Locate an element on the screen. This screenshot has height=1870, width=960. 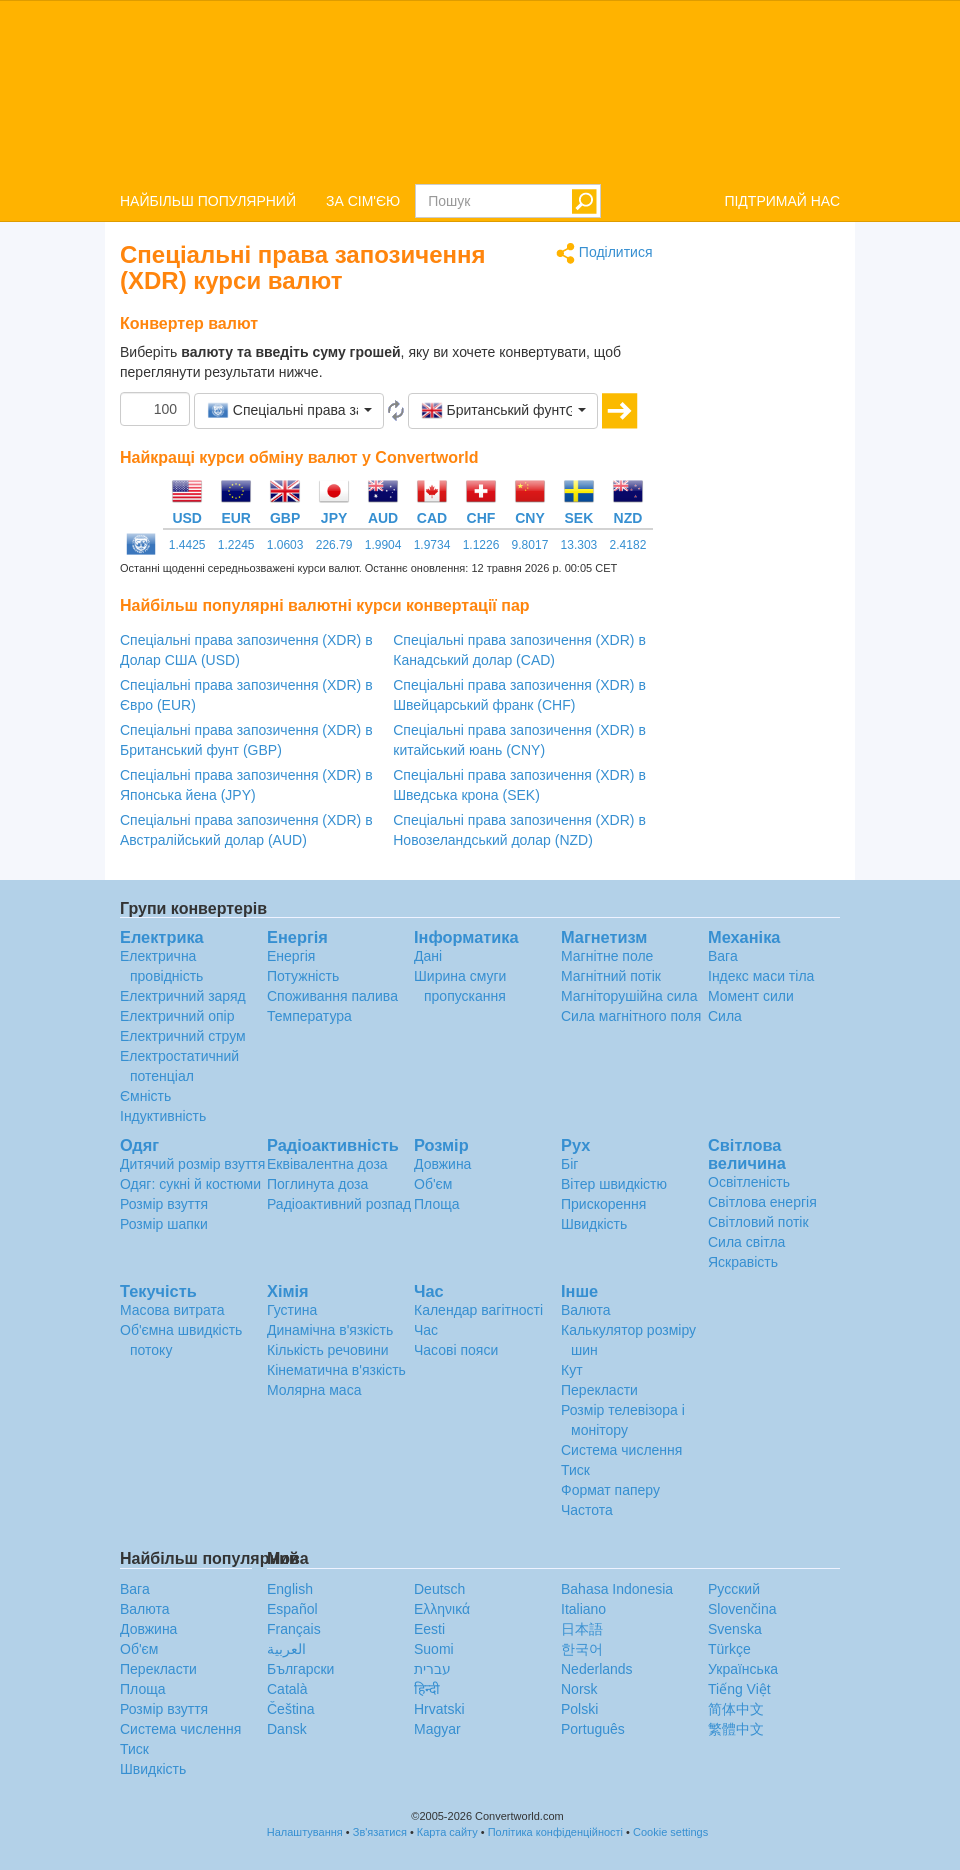
Еквівалентна доза is located at coordinates (327, 1164).